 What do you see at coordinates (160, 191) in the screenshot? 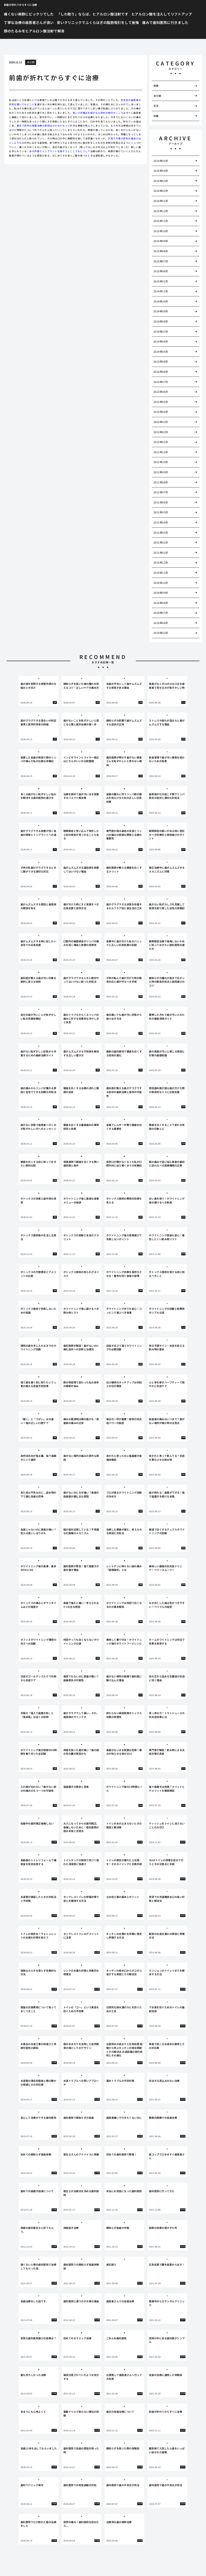
I see `2026年02月` at bounding box center [160, 191].